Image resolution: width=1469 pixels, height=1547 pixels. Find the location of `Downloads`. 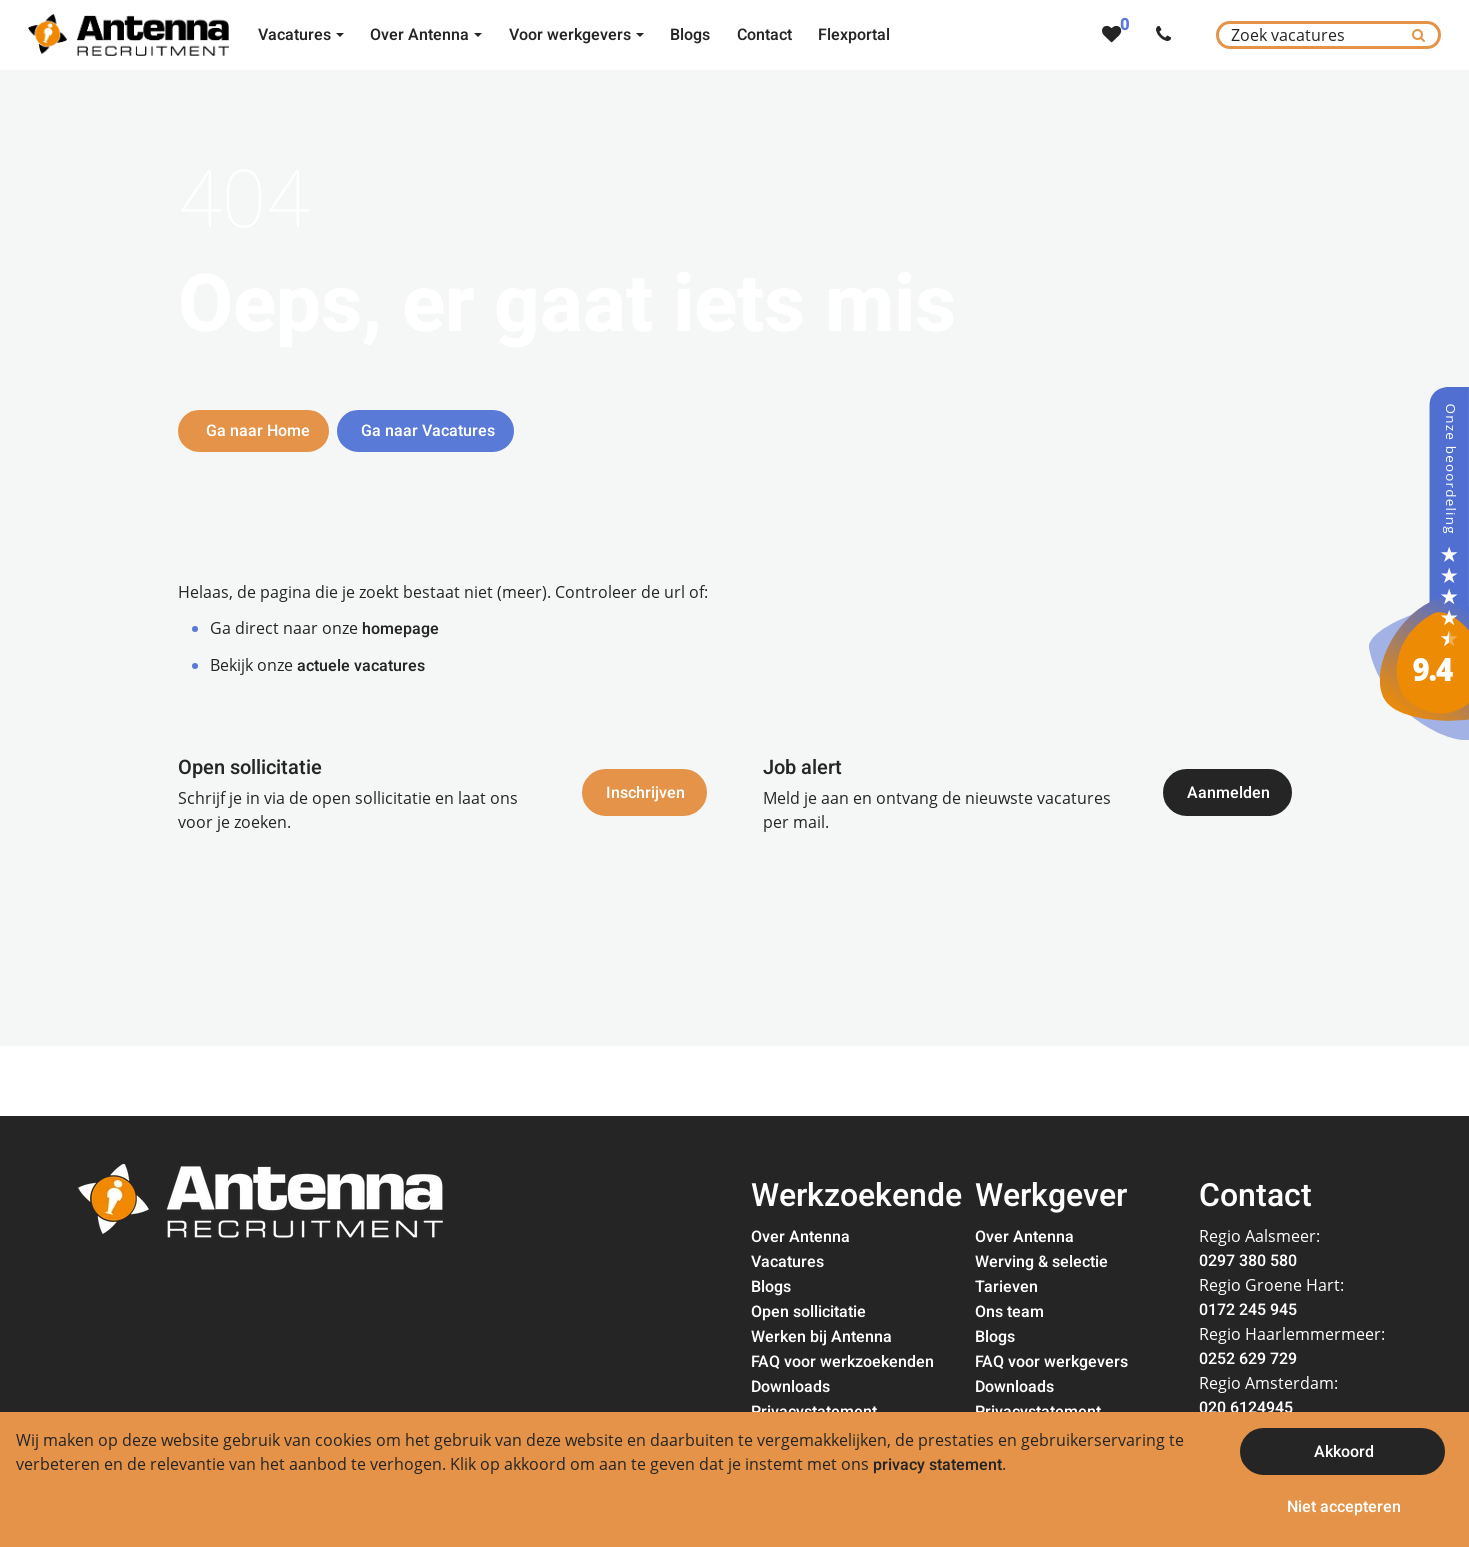

Downloads is located at coordinates (790, 1387).